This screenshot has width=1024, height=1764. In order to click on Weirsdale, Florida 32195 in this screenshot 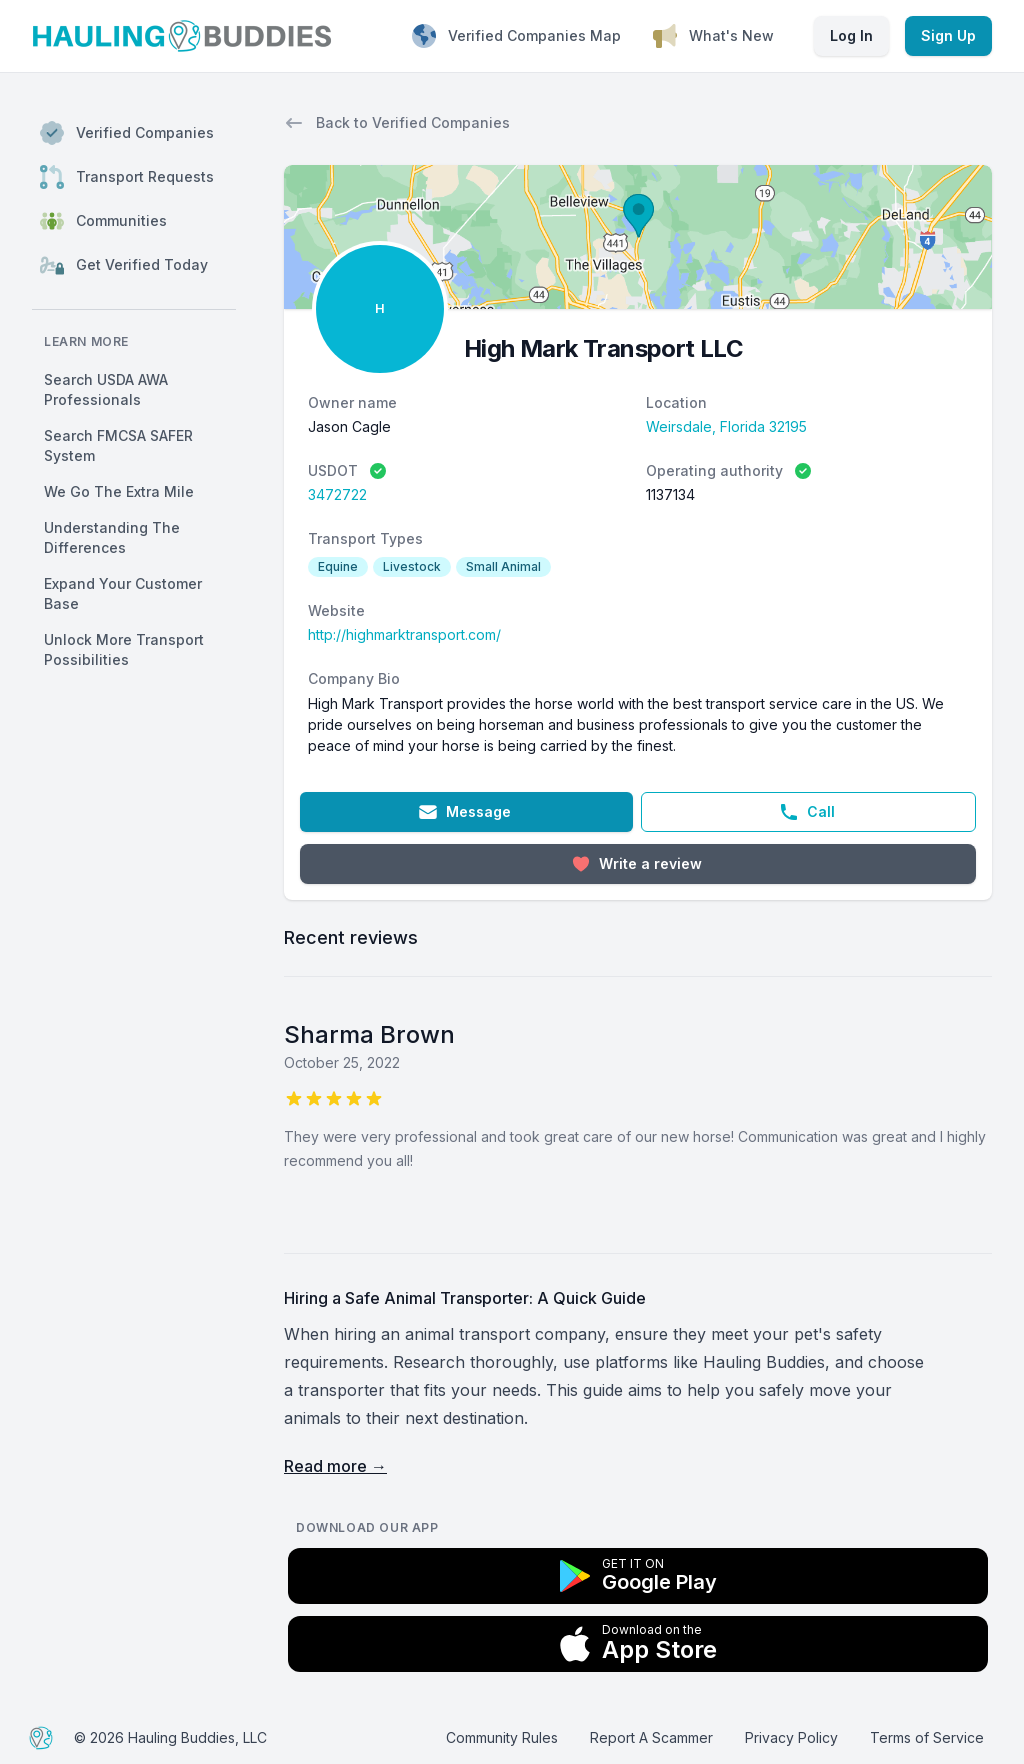, I will do `click(726, 426)`.